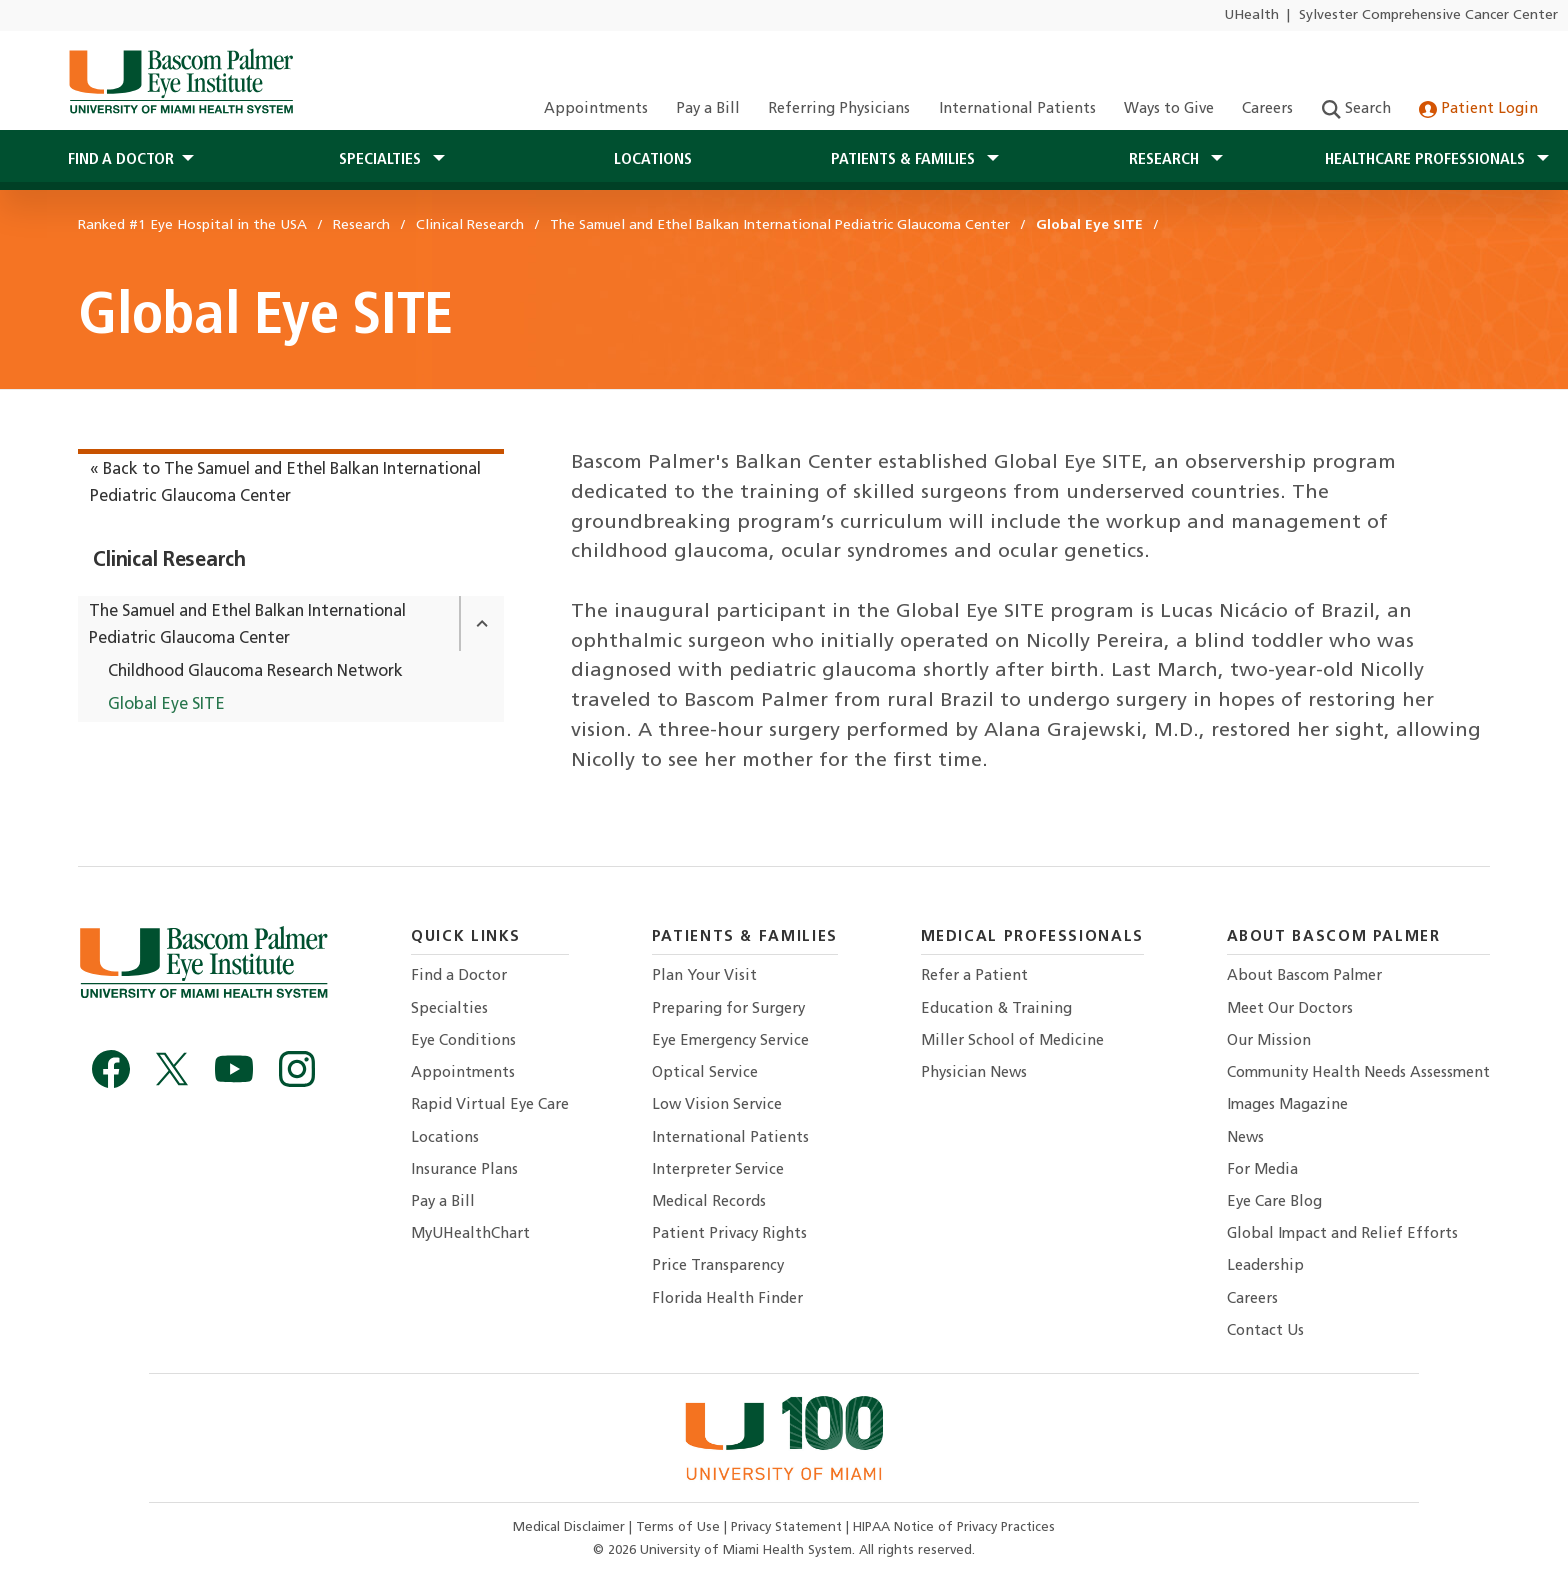 The image size is (1568, 1583). I want to click on Images Magazine, so click(1287, 1105).